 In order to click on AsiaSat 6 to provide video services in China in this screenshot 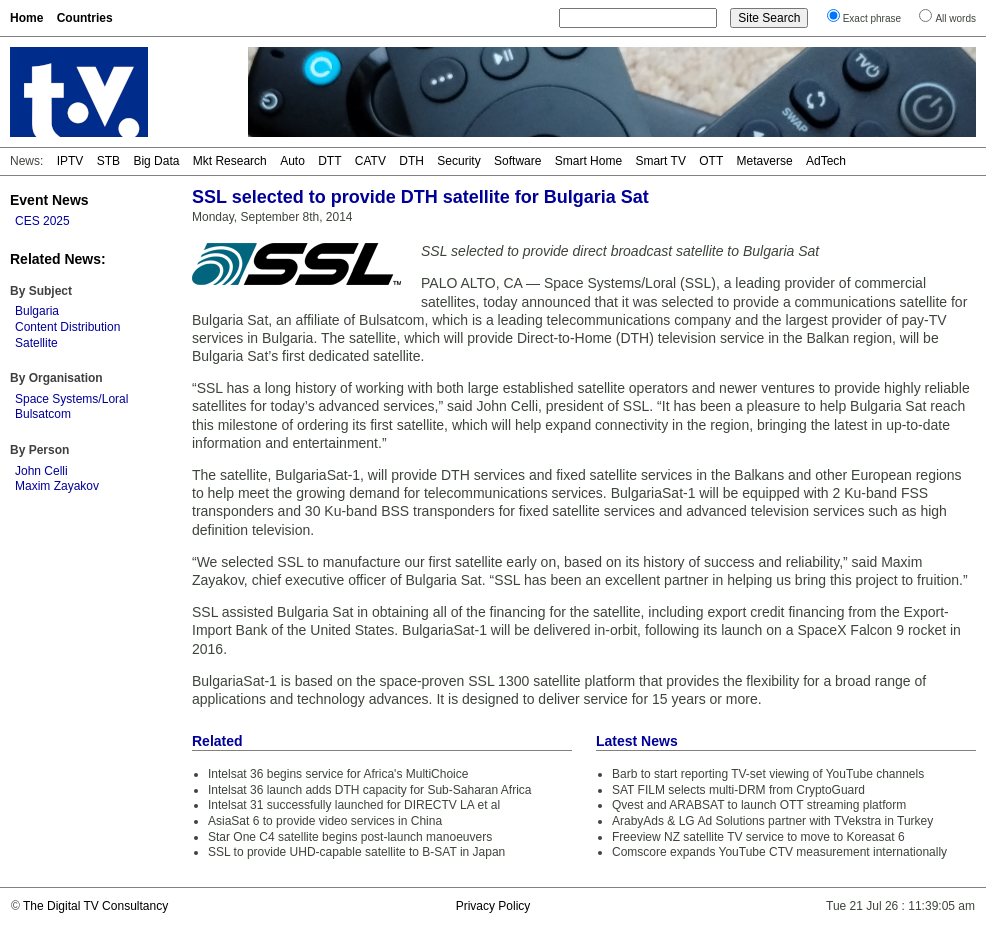, I will do `click(325, 821)`.